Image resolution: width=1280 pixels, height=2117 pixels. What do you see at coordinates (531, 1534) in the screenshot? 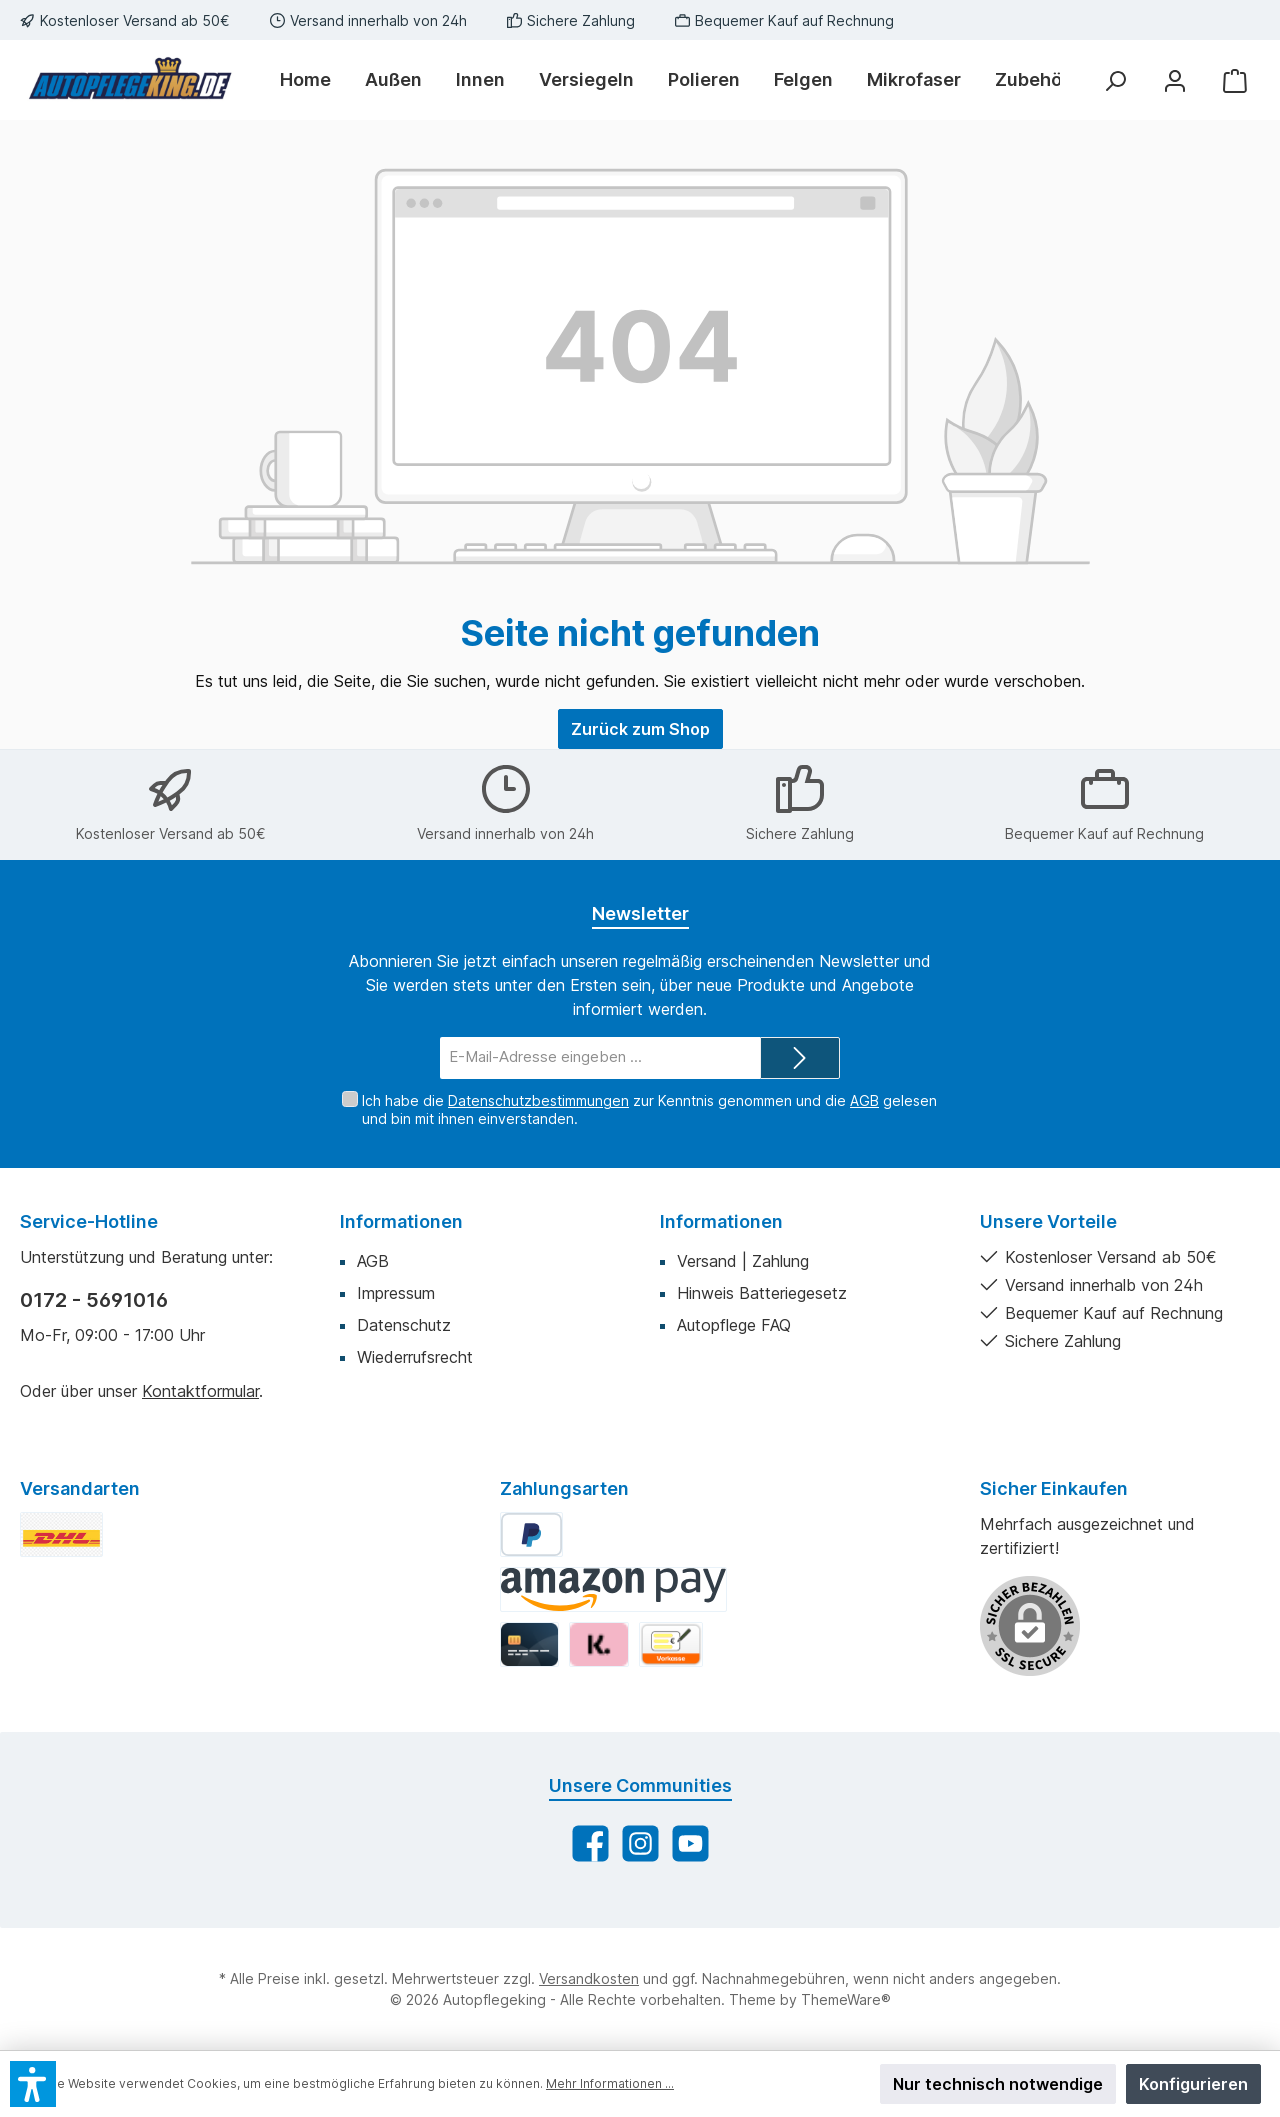
I see `[PayPal]` at bounding box center [531, 1534].